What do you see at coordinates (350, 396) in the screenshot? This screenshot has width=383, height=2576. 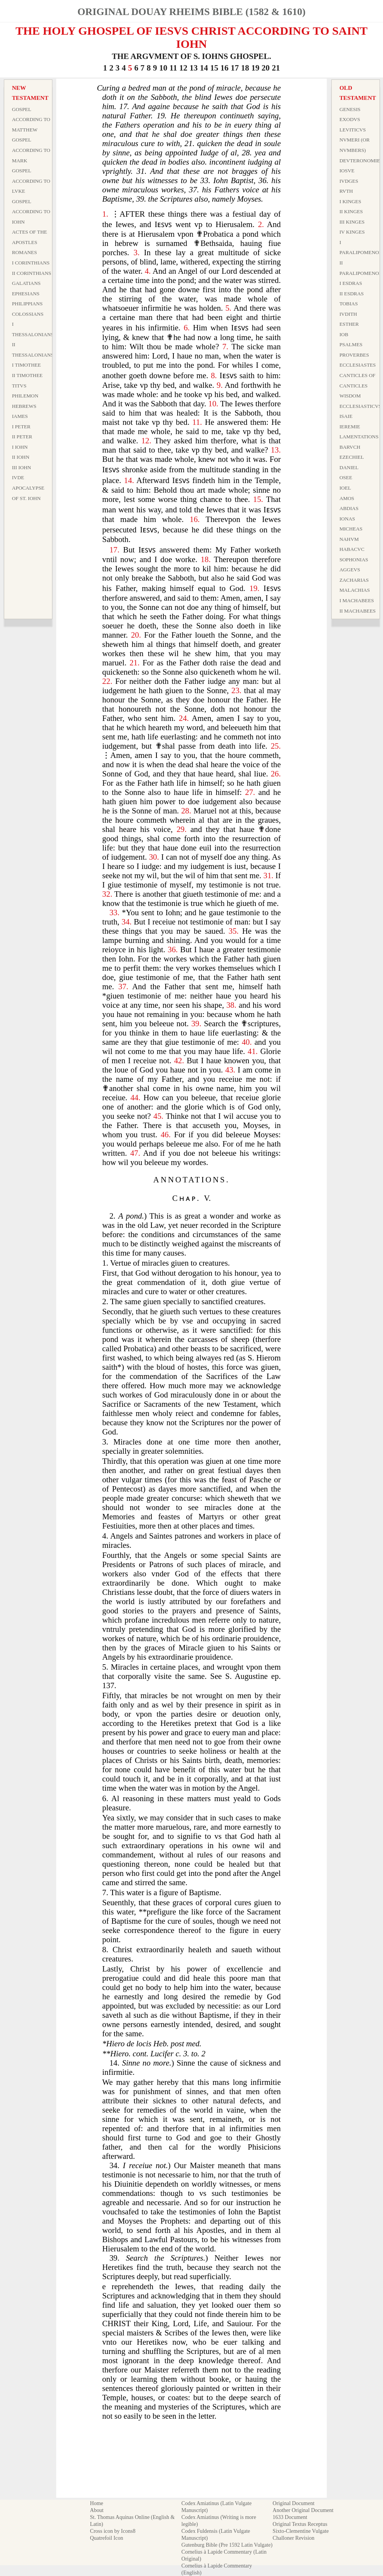 I see `Wisdom` at bounding box center [350, 396].